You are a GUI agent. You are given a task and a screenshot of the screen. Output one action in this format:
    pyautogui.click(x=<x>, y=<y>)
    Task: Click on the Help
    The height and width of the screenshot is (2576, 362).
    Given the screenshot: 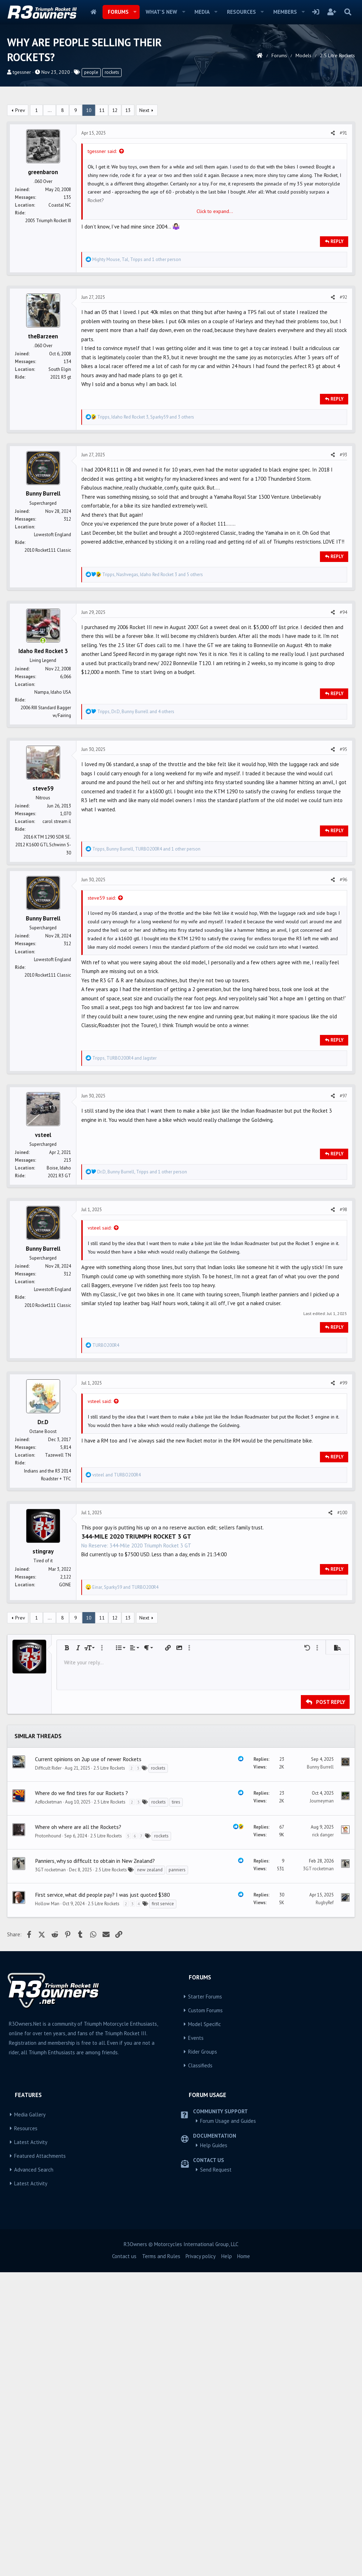 What is the action you would take?
    pyautogui.click(x=226, y=2461)
    